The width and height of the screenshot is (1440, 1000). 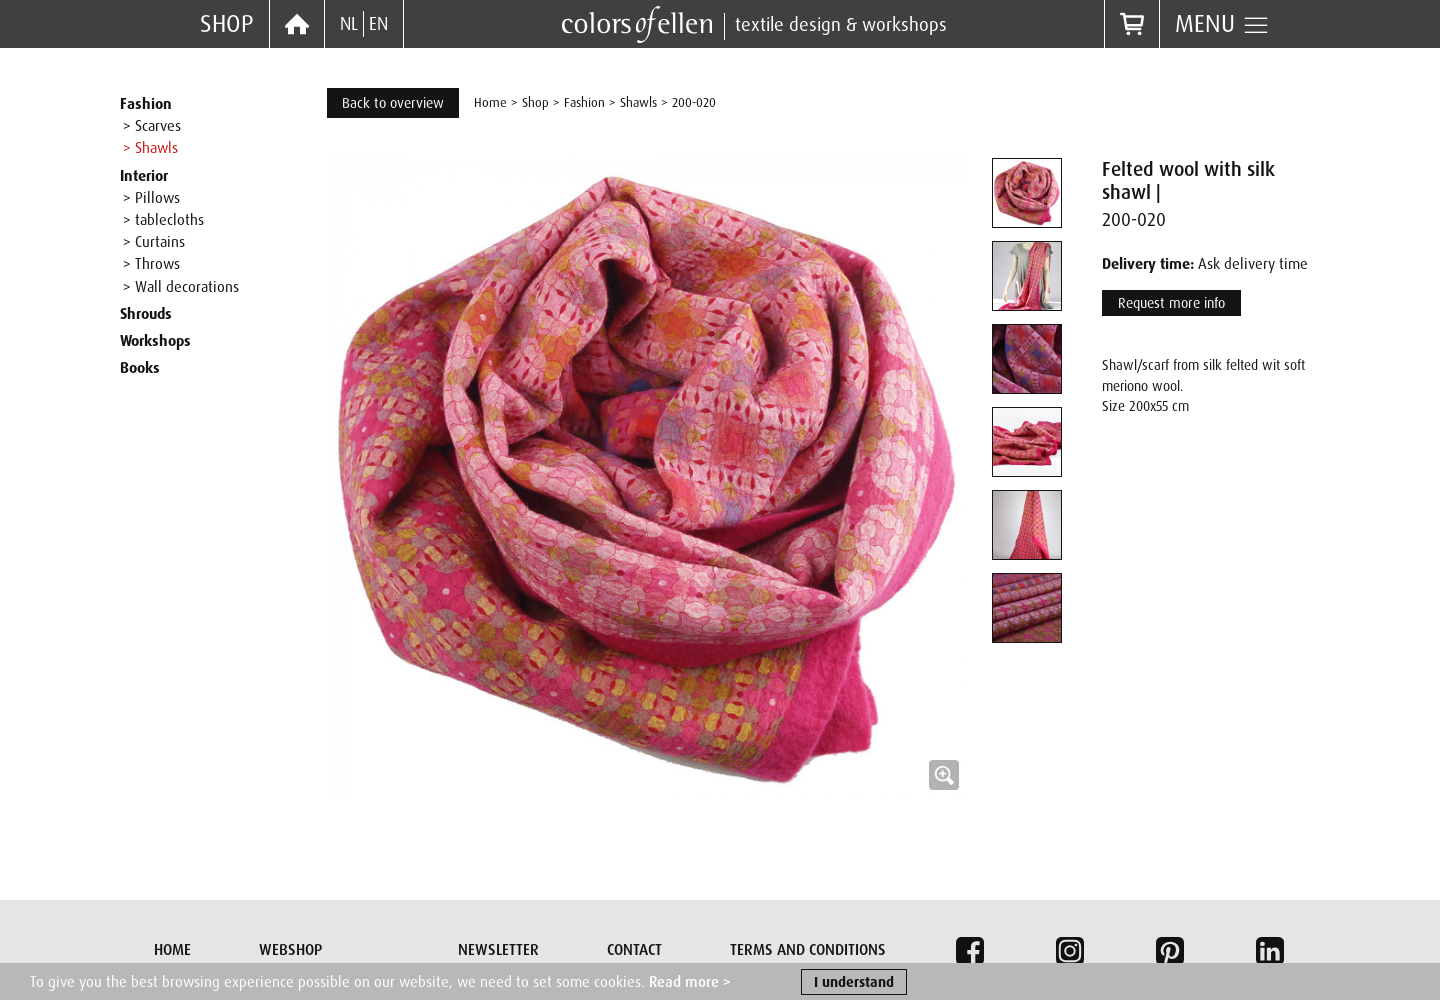 I want to click on Contact, so click(x=634, y=950).